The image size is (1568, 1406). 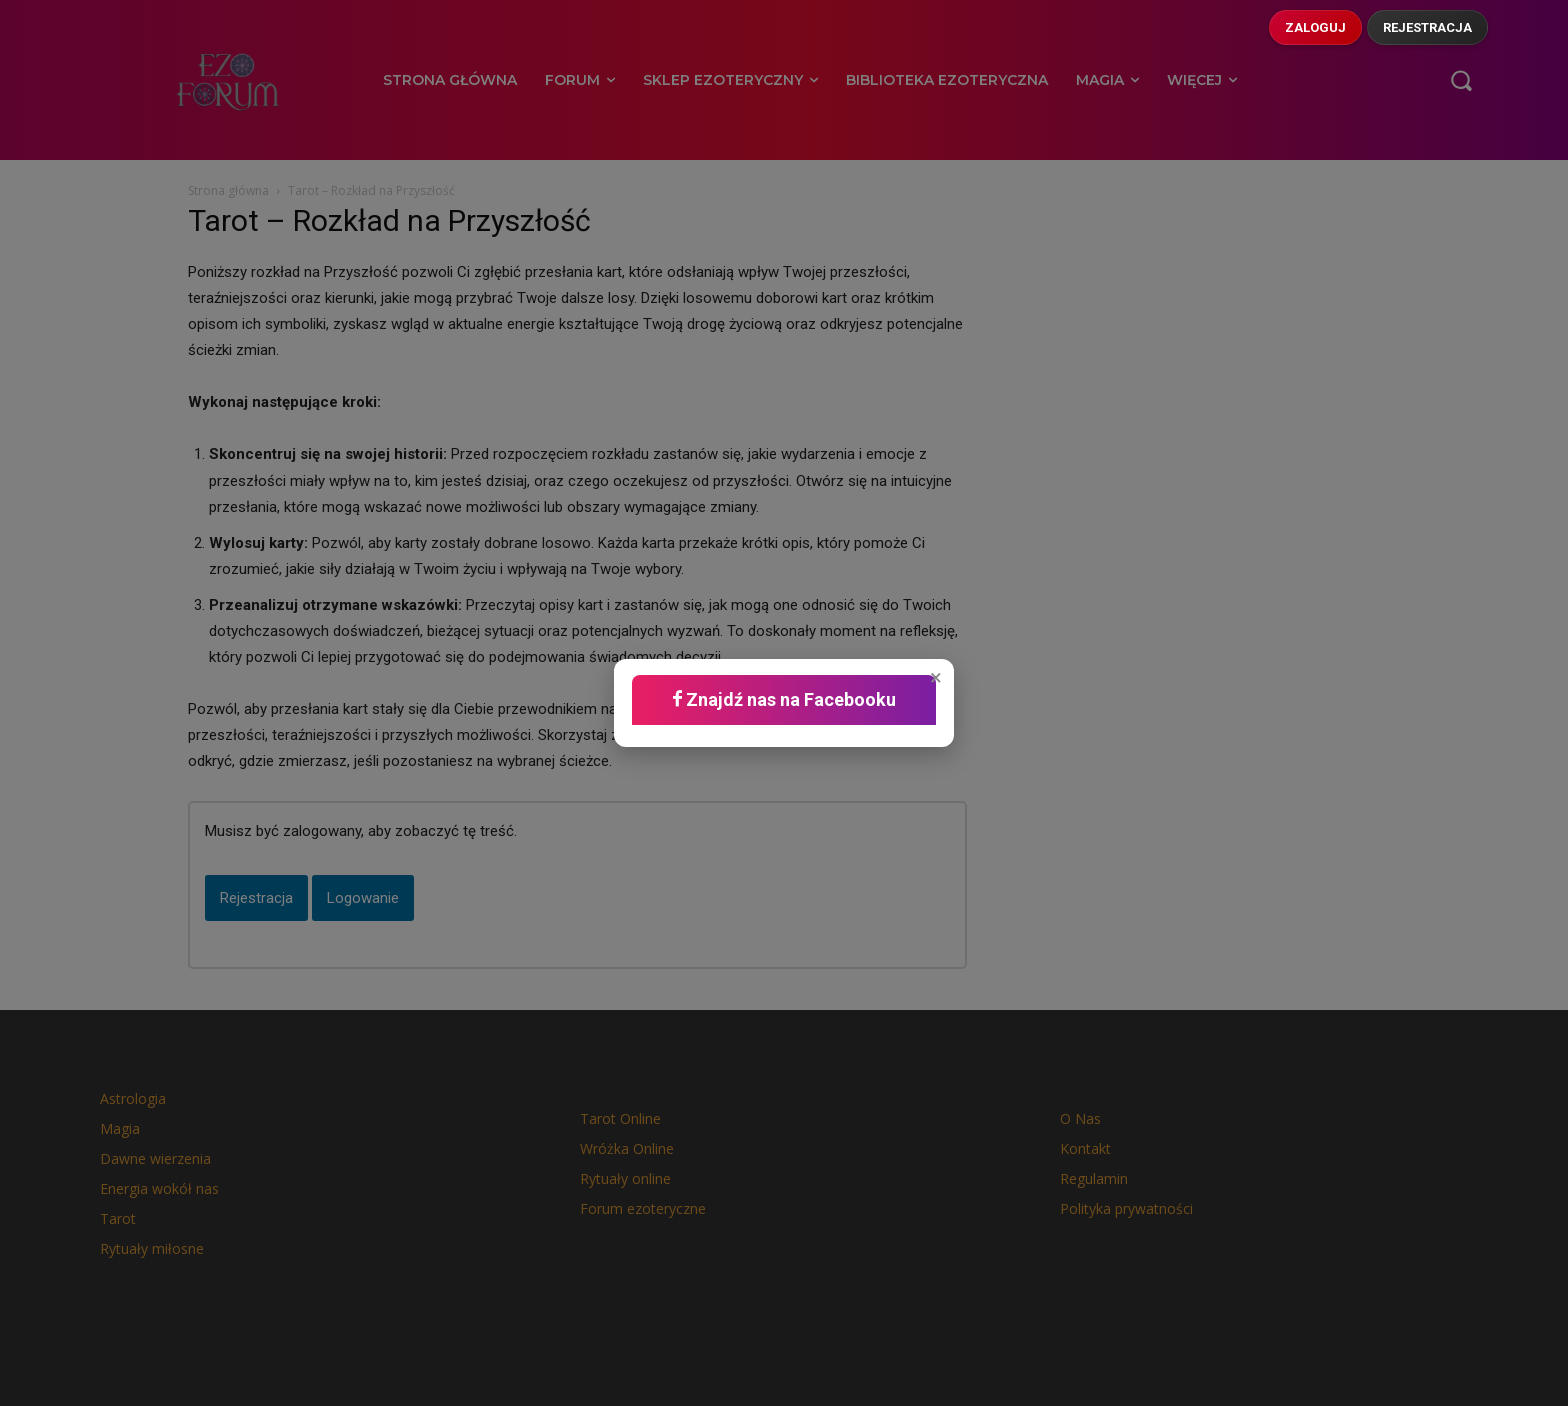 What do you see at coordinates (936, 678) in the screenshot?
I see `× [button]` at bounding box center [936, 678].